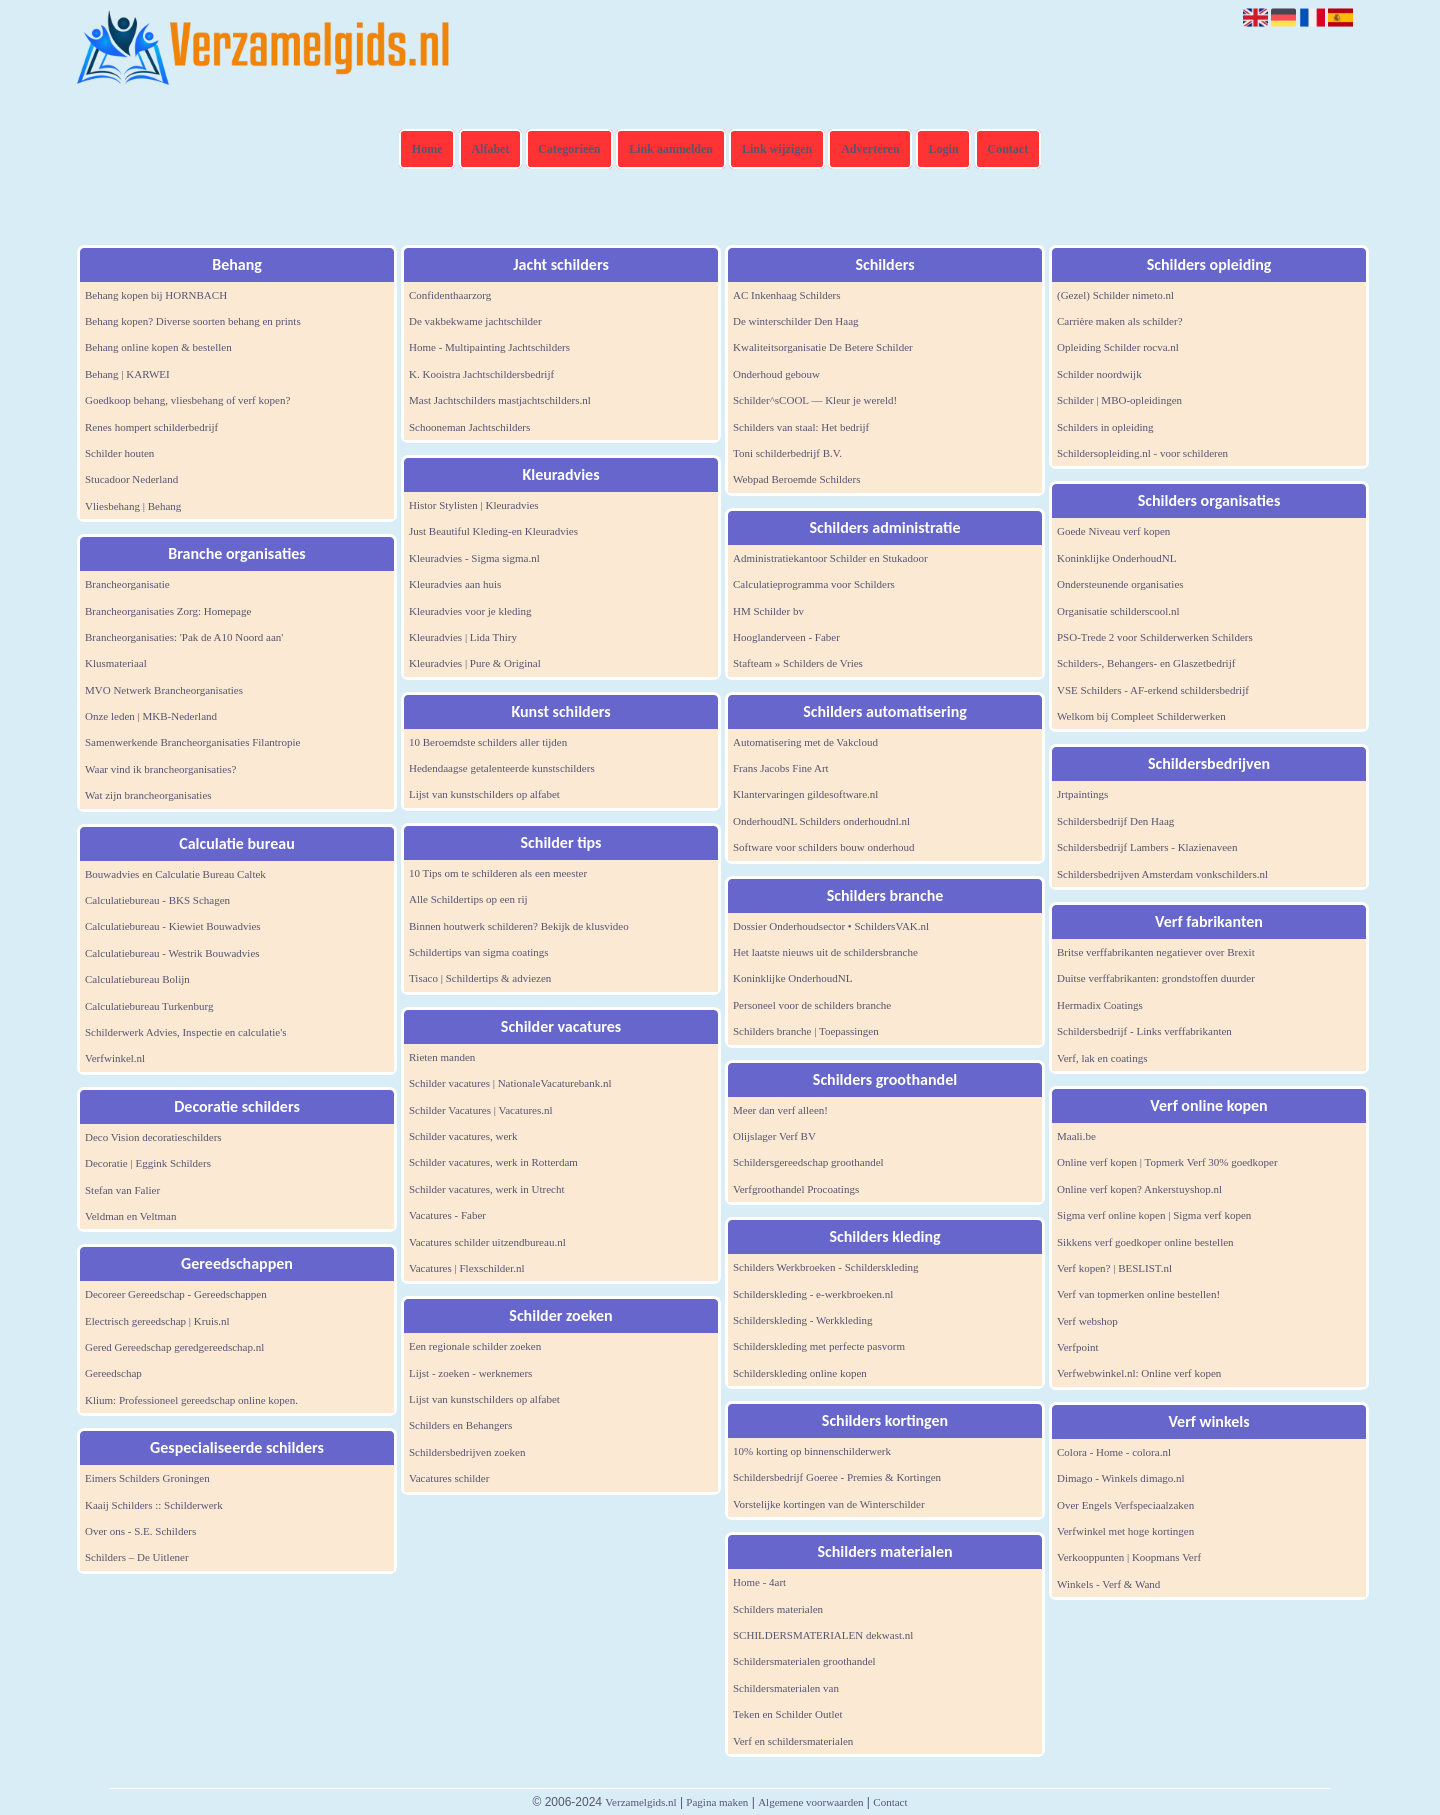 This screenshot has width=1440, height=1815. Describe the element at coordinates (113, 1373) in the screenshot. I see `Gereedschap` at that location.